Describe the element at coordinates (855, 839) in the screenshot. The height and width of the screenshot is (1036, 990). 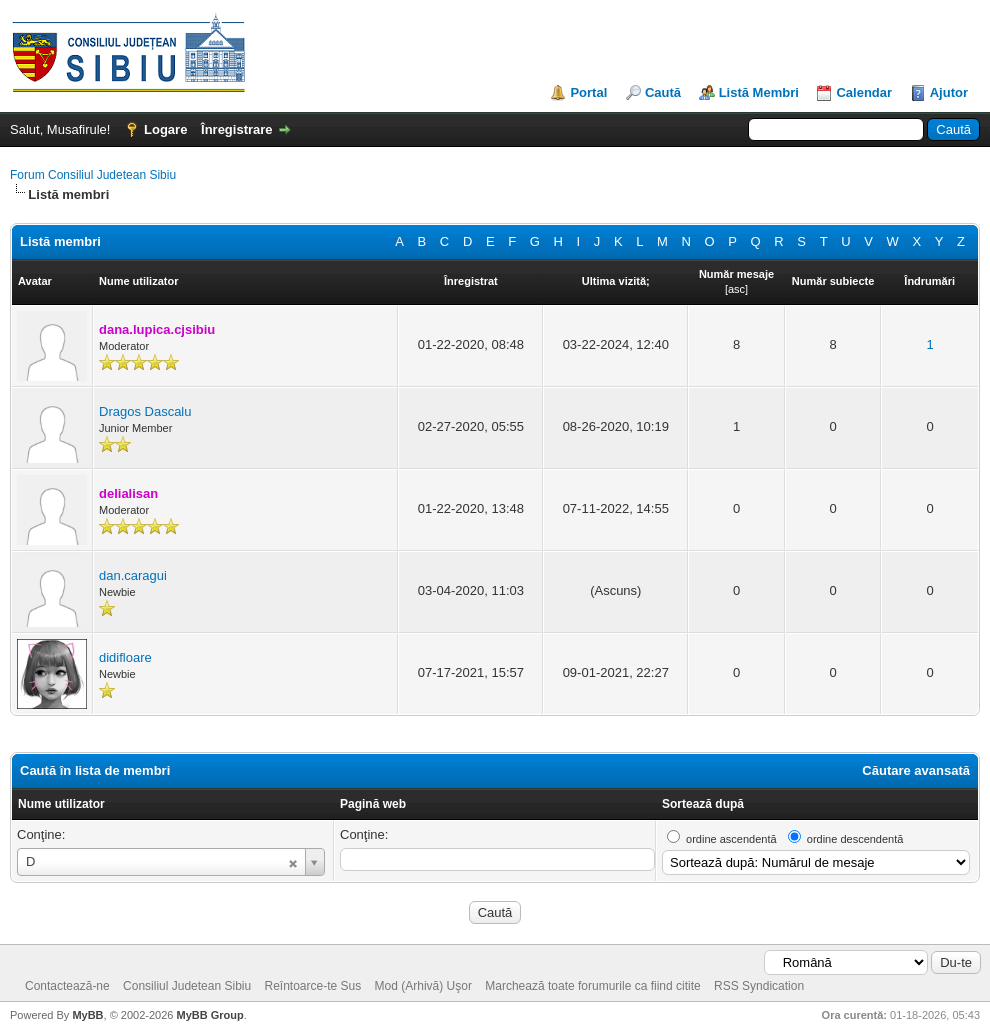
I see `ordine descendentă` at that location.